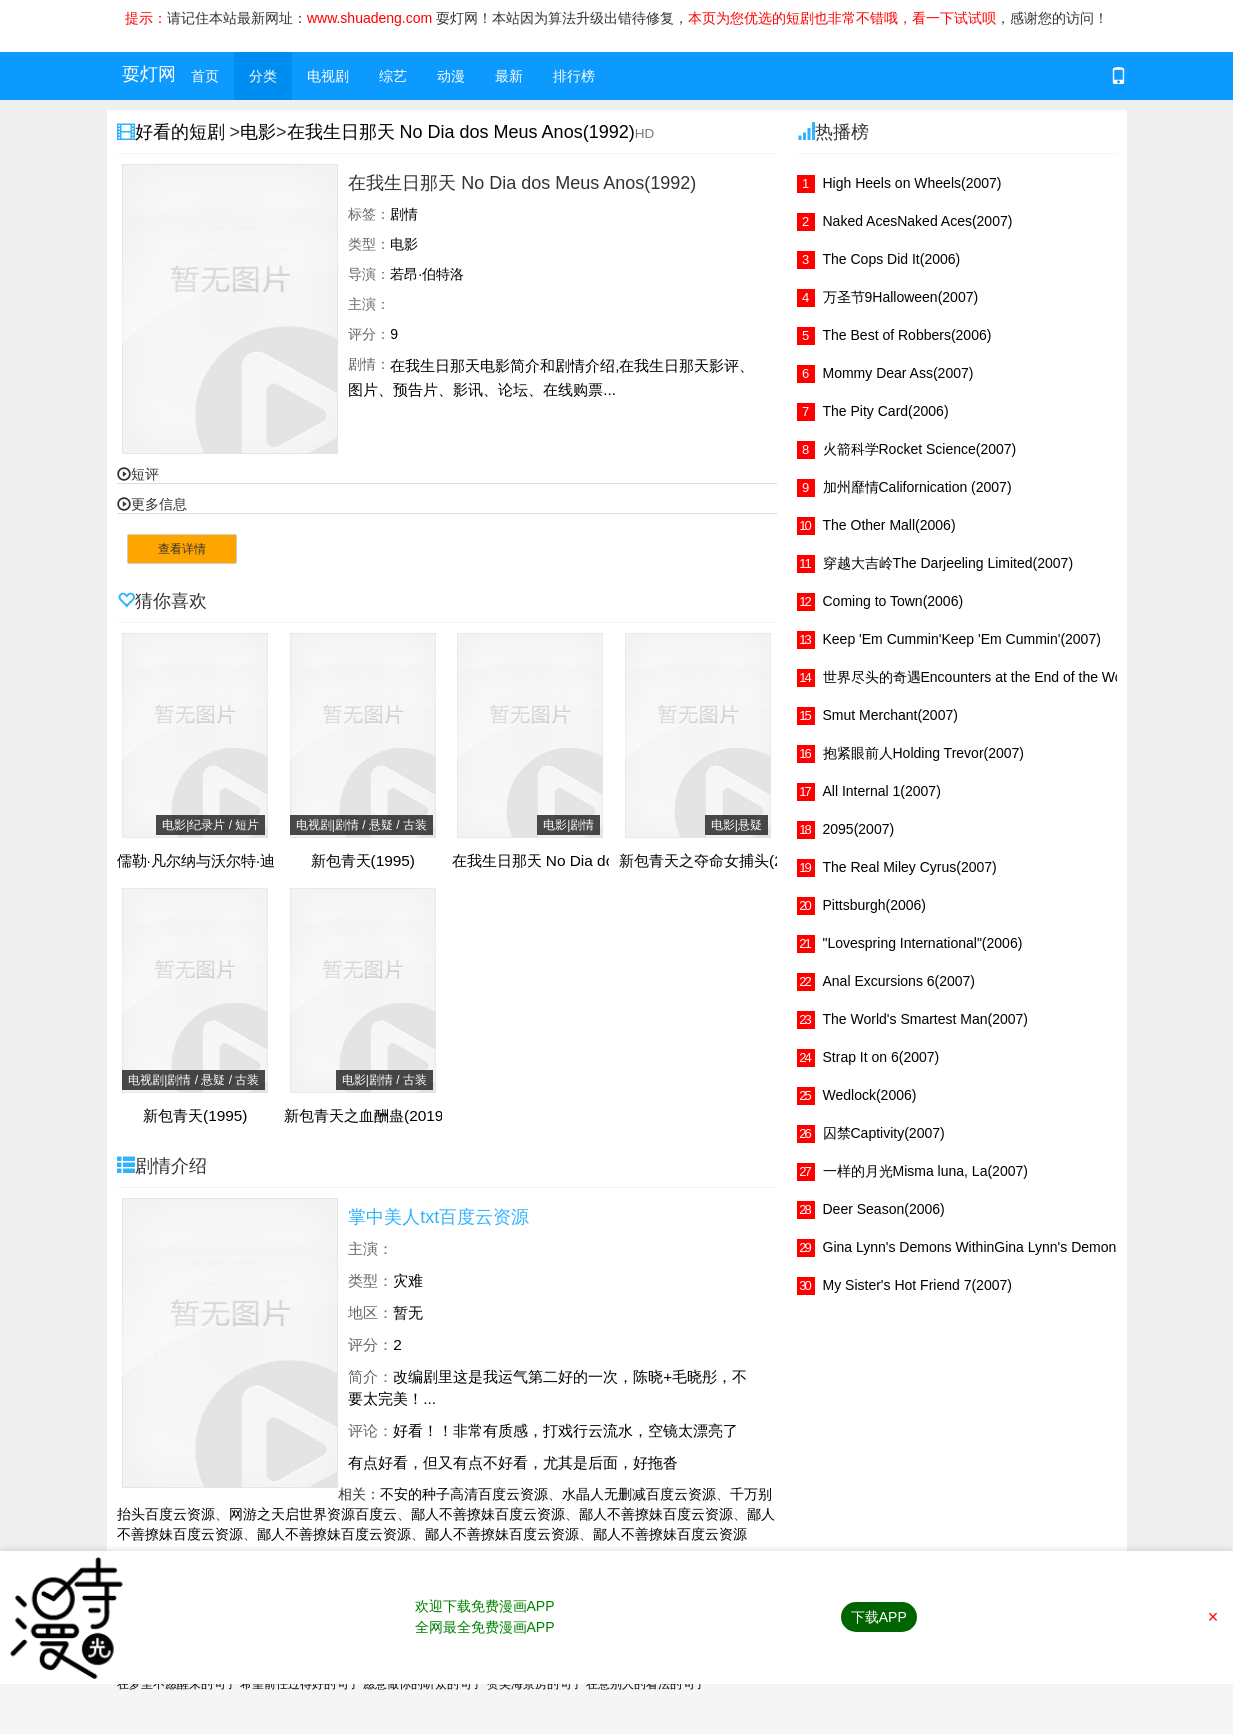  I want to click on 掌中美人txt百度云资源, so click(438, 1217).